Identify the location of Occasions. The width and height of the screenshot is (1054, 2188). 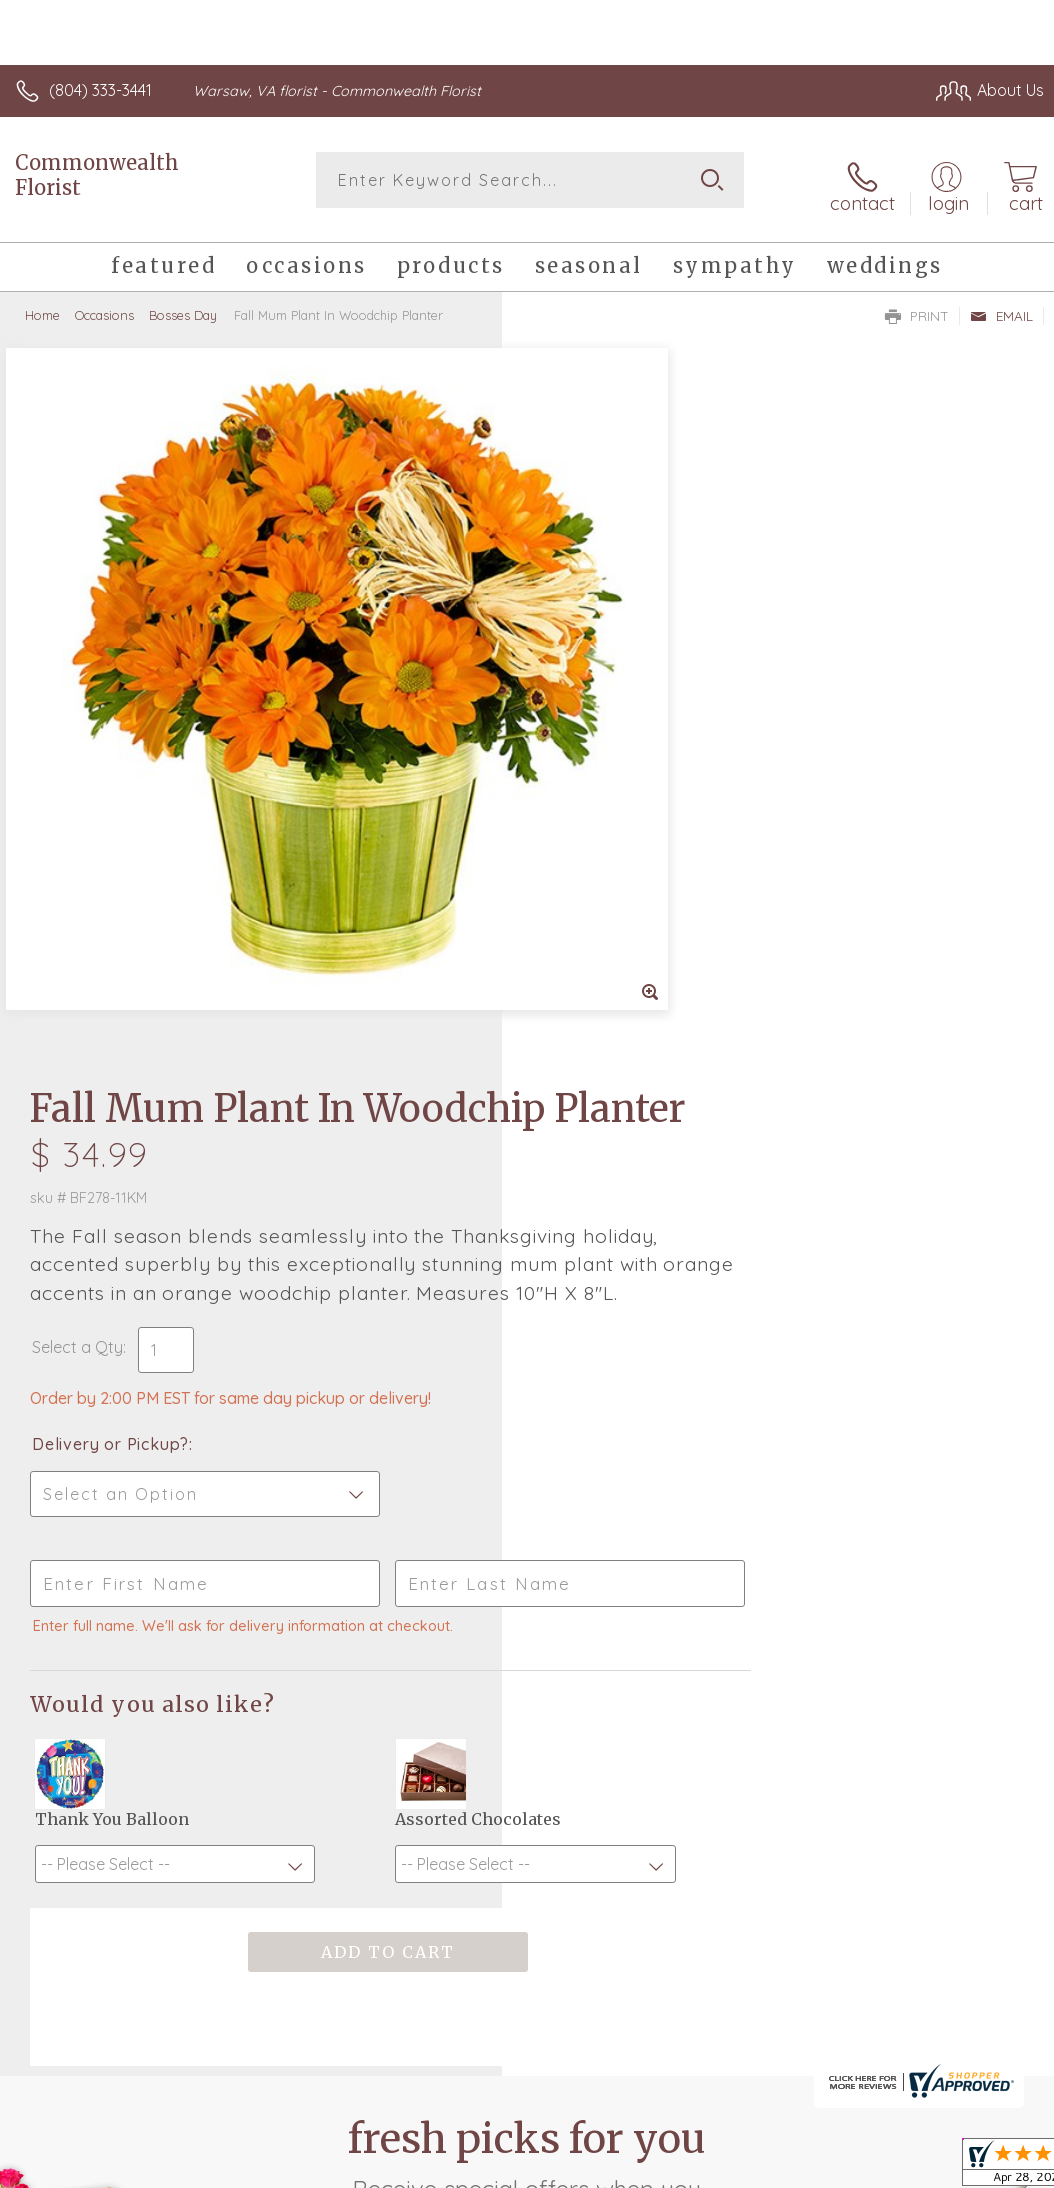
(104, 305).